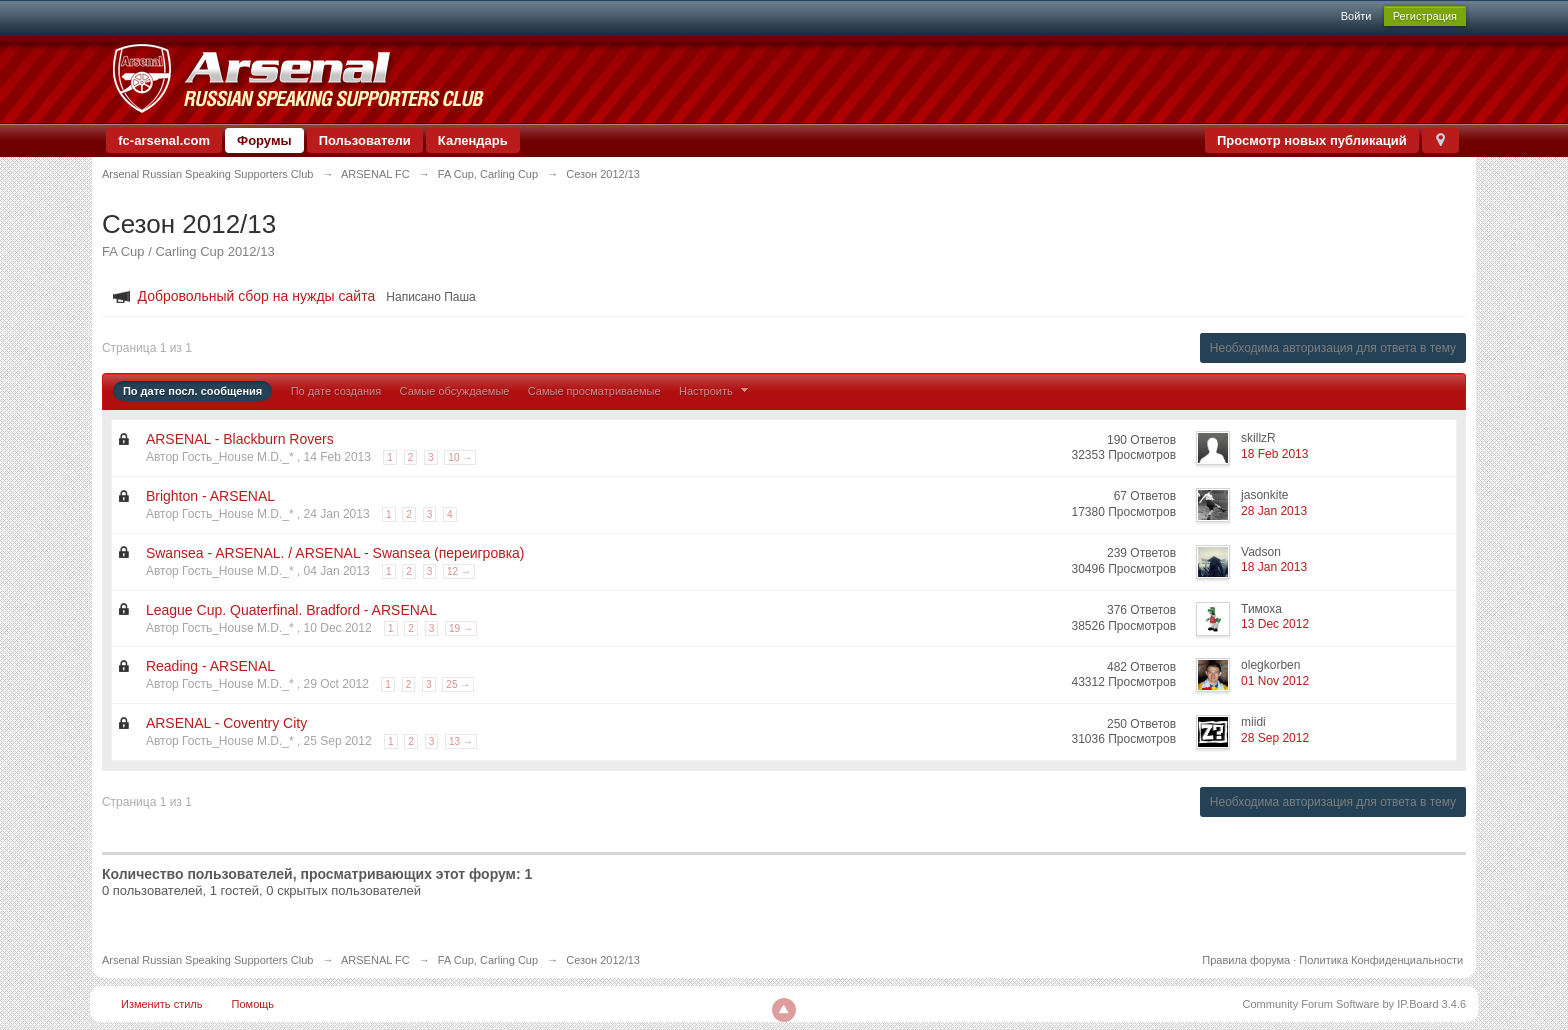 Image resolution: width=1568 pixels, height=1030 pixels. Describe the element at coordinates (461, 628) in the screenshot. I see `19 →` at that location.